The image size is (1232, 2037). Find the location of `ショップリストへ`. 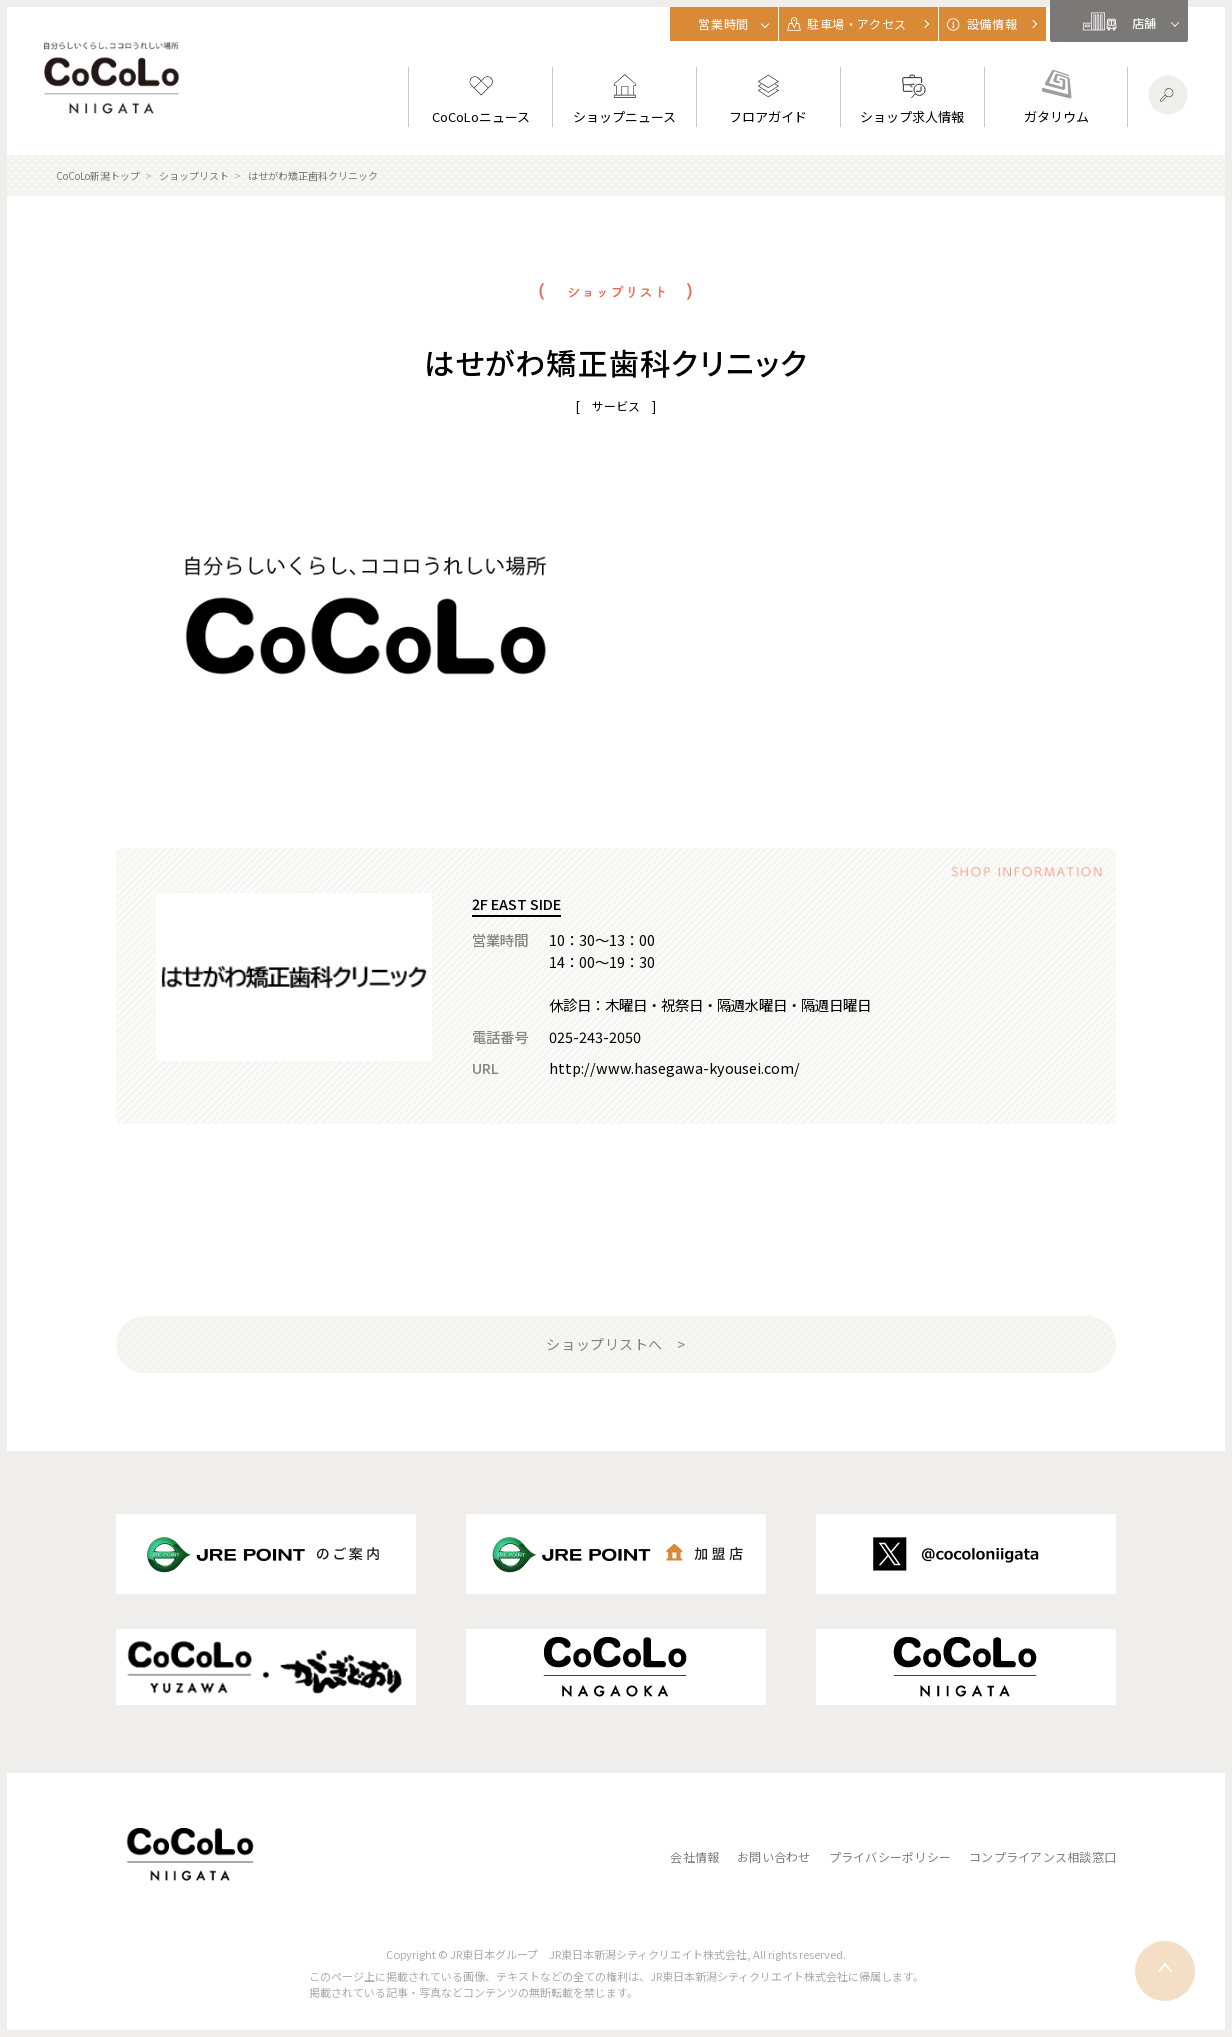

ショップリストへ is located at coordinates (604, 1344).